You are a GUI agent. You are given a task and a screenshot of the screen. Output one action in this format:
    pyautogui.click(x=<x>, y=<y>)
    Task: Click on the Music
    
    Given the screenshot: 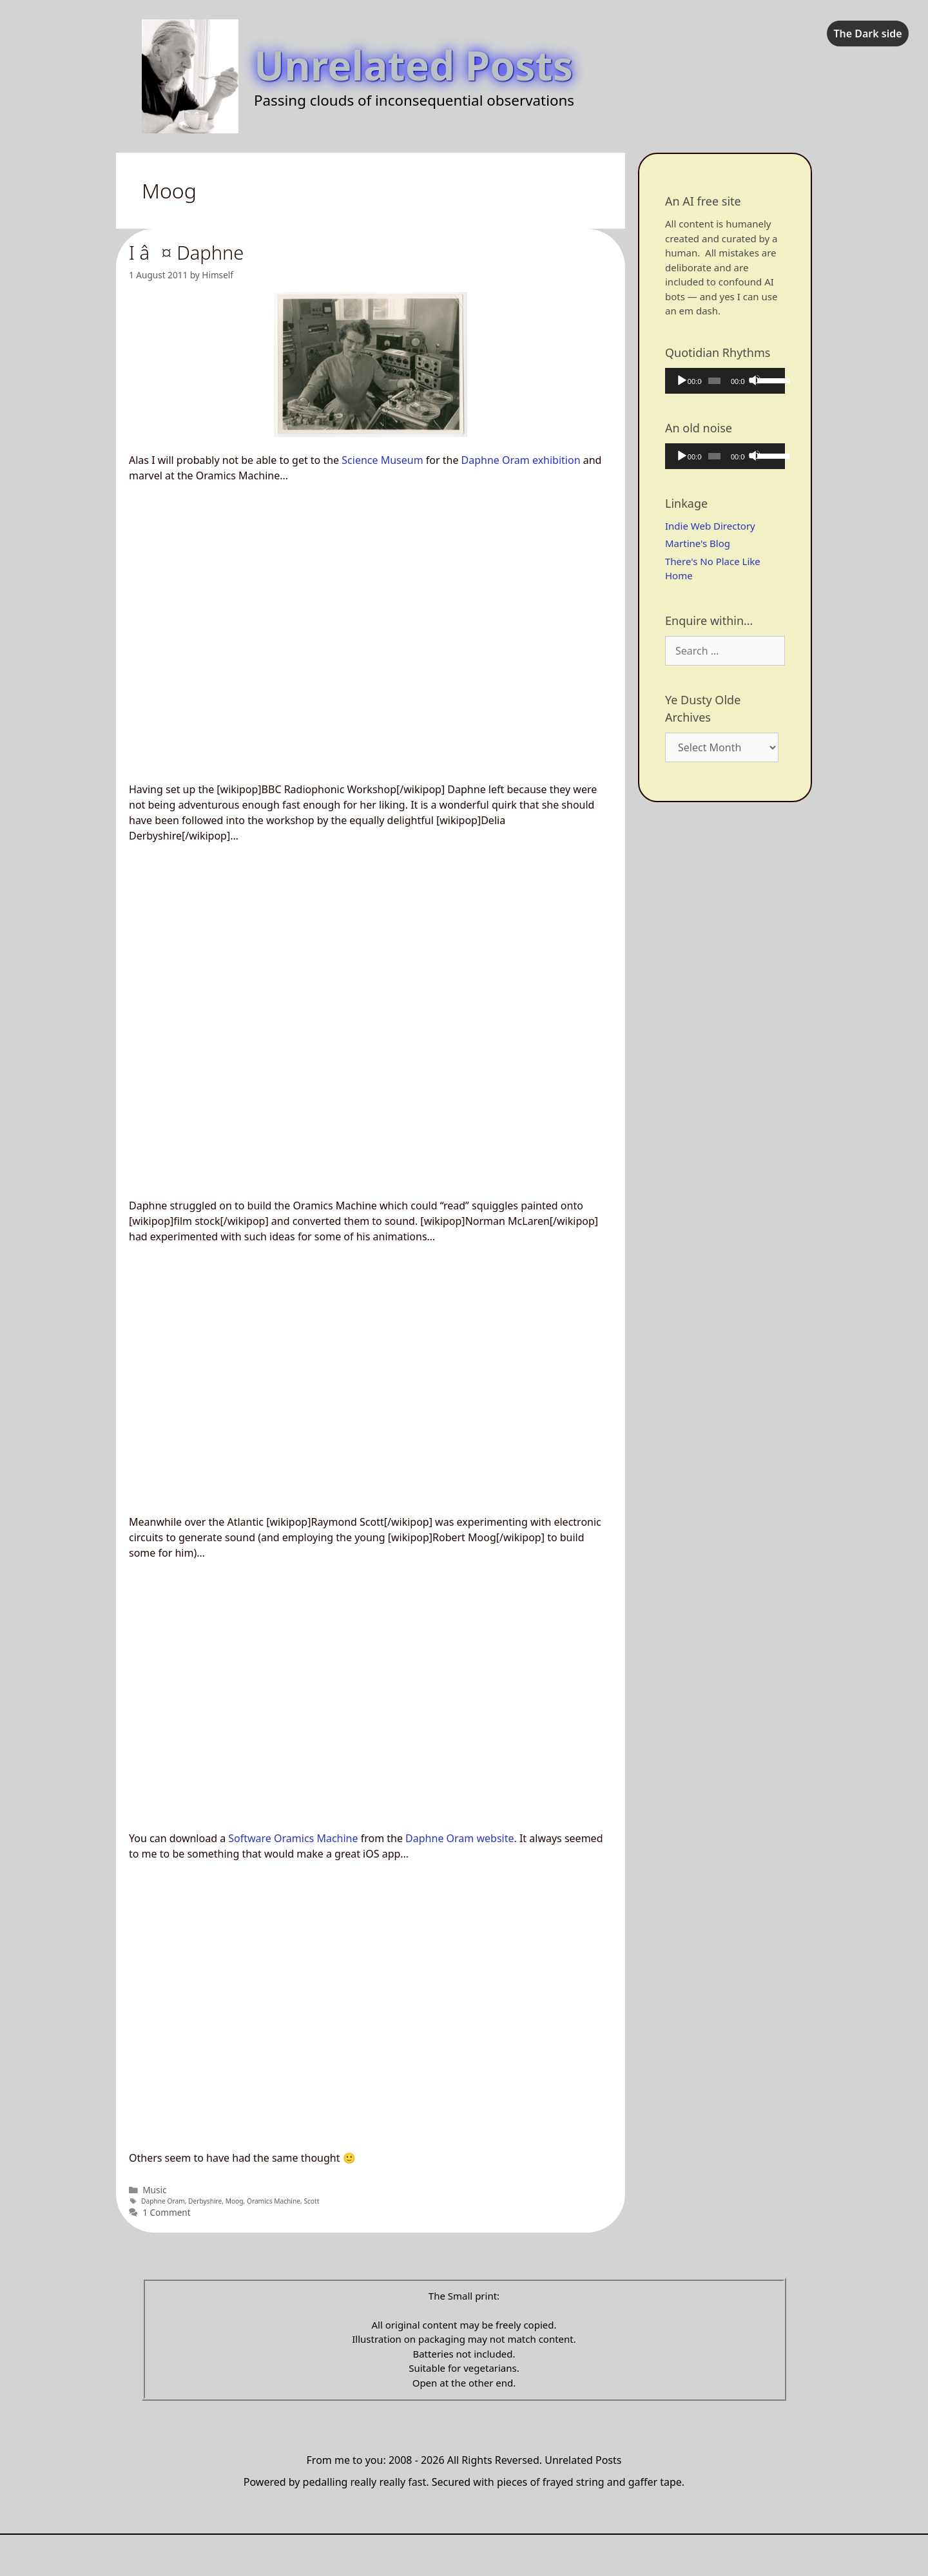 What is the action you would take?
    pyautogui.click(x=154, y=2190)
    